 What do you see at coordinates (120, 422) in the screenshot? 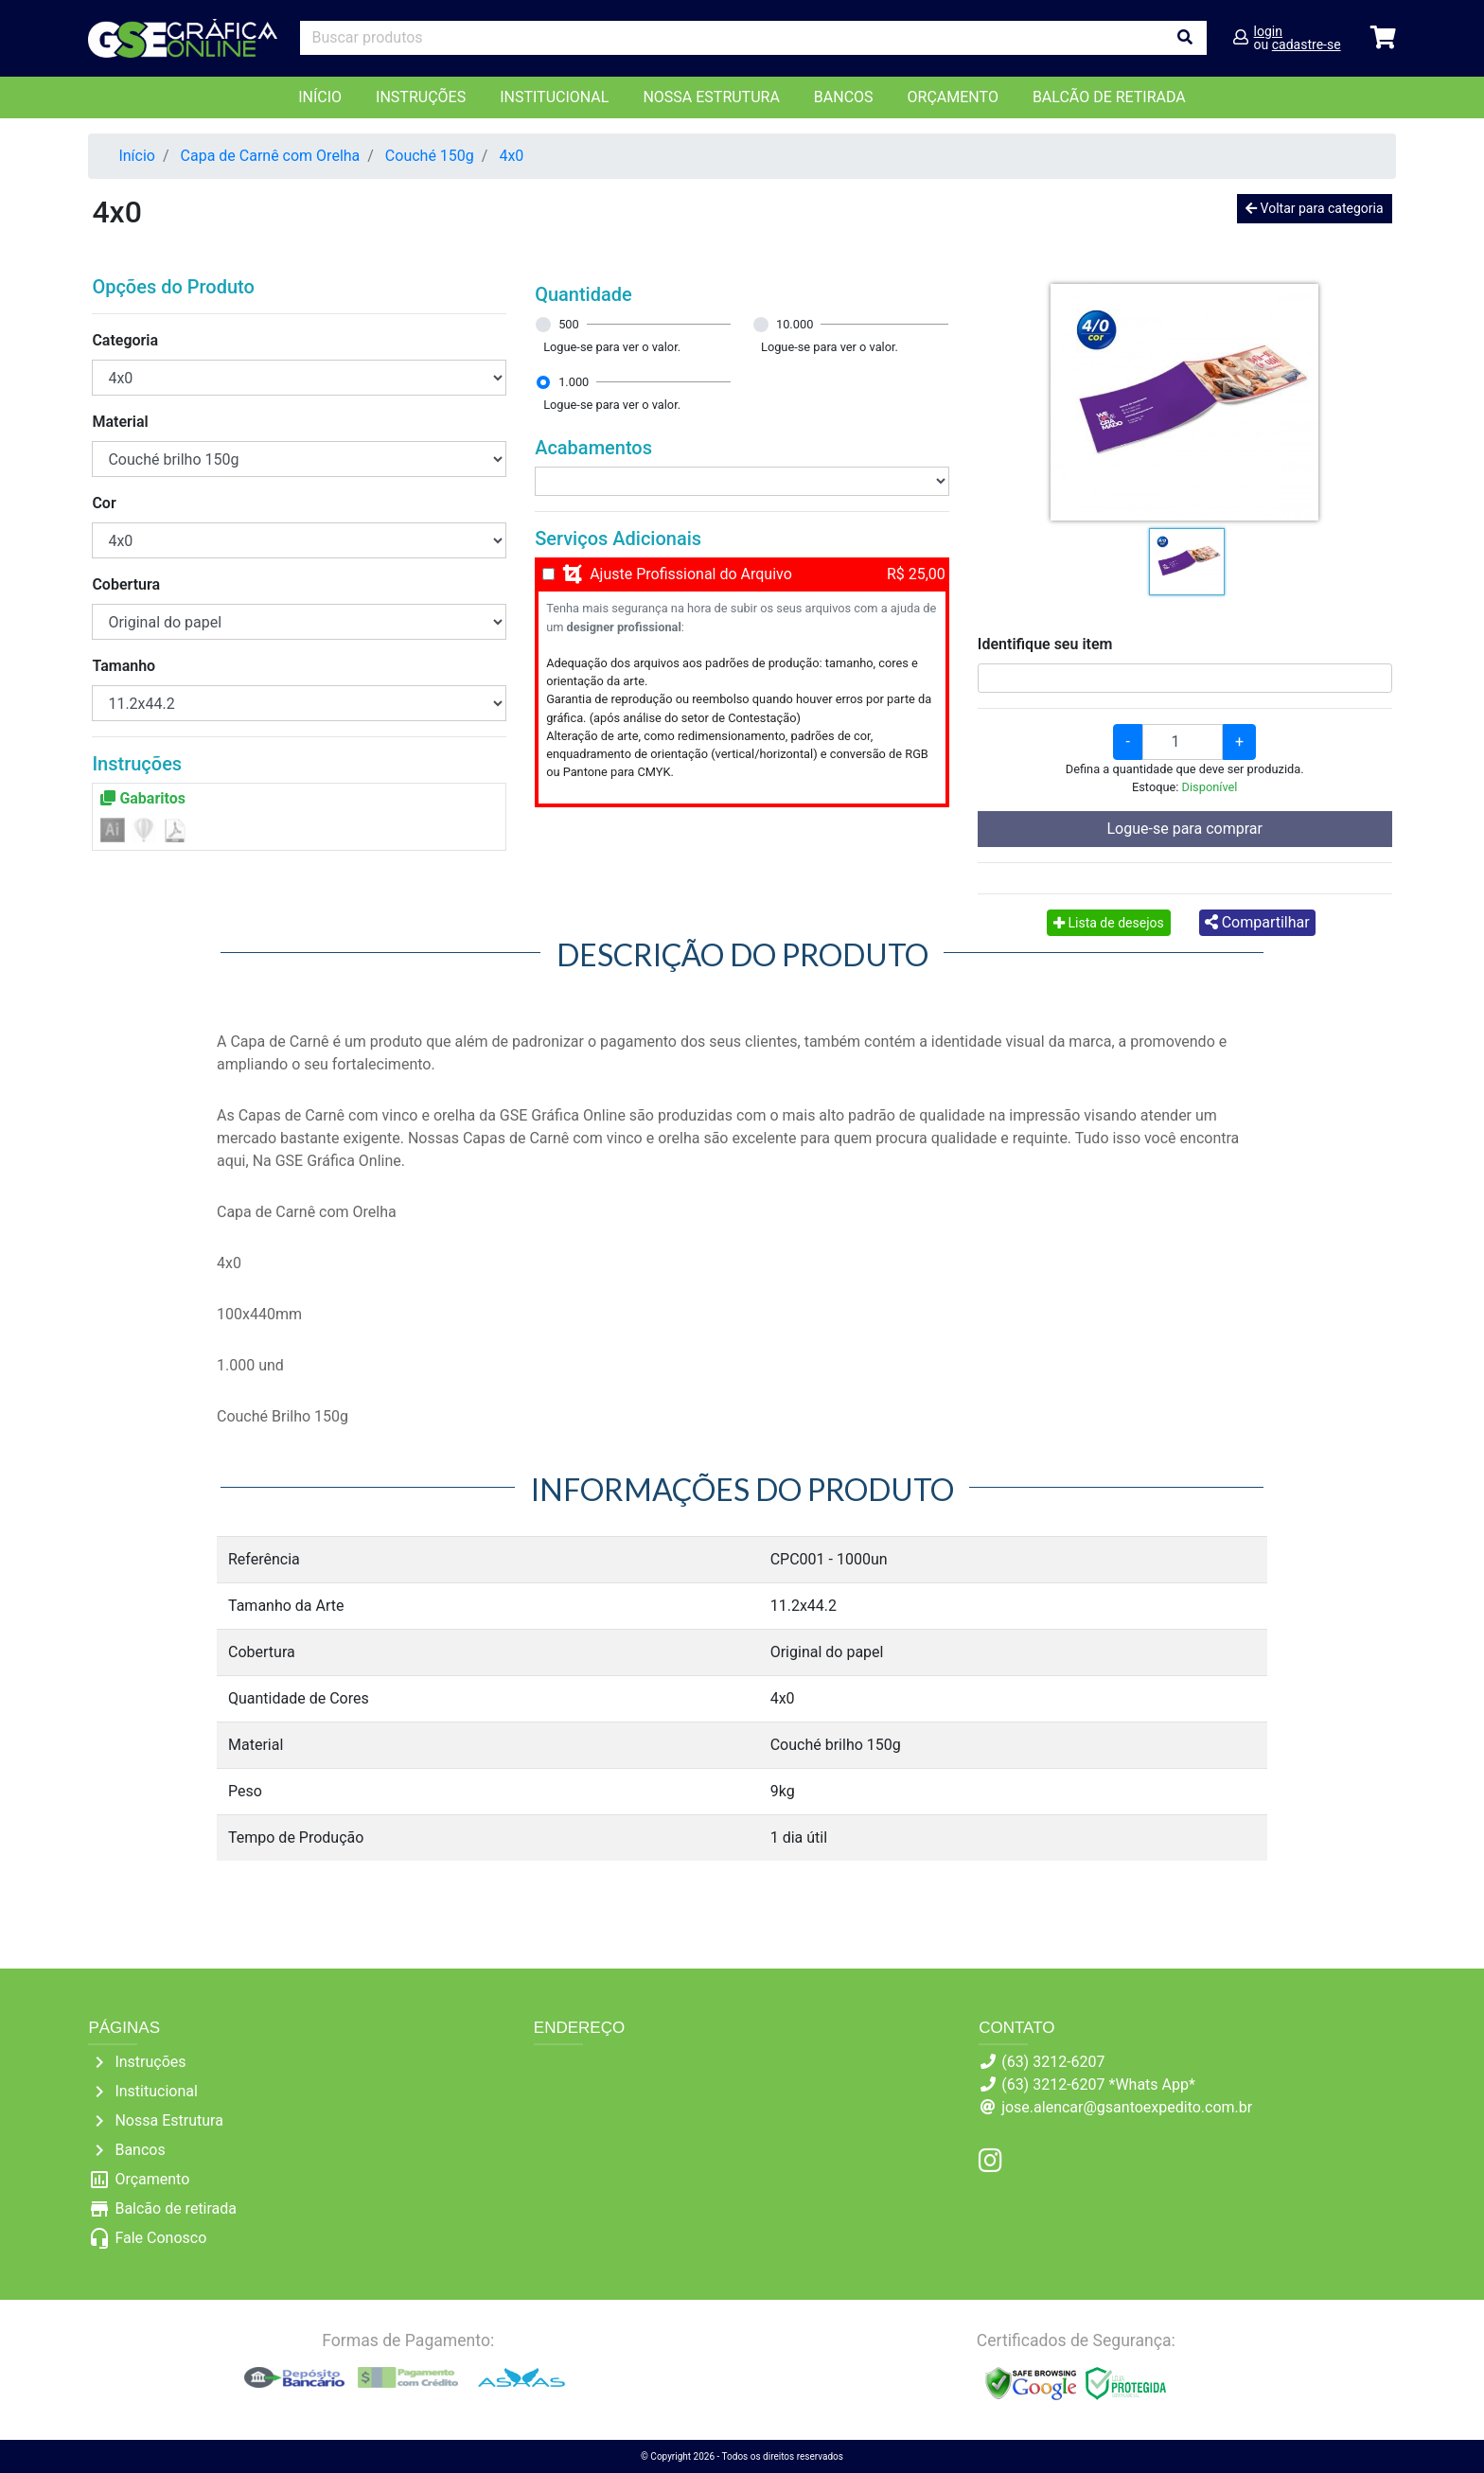
I see `Material` at bounding box center [120, 422].